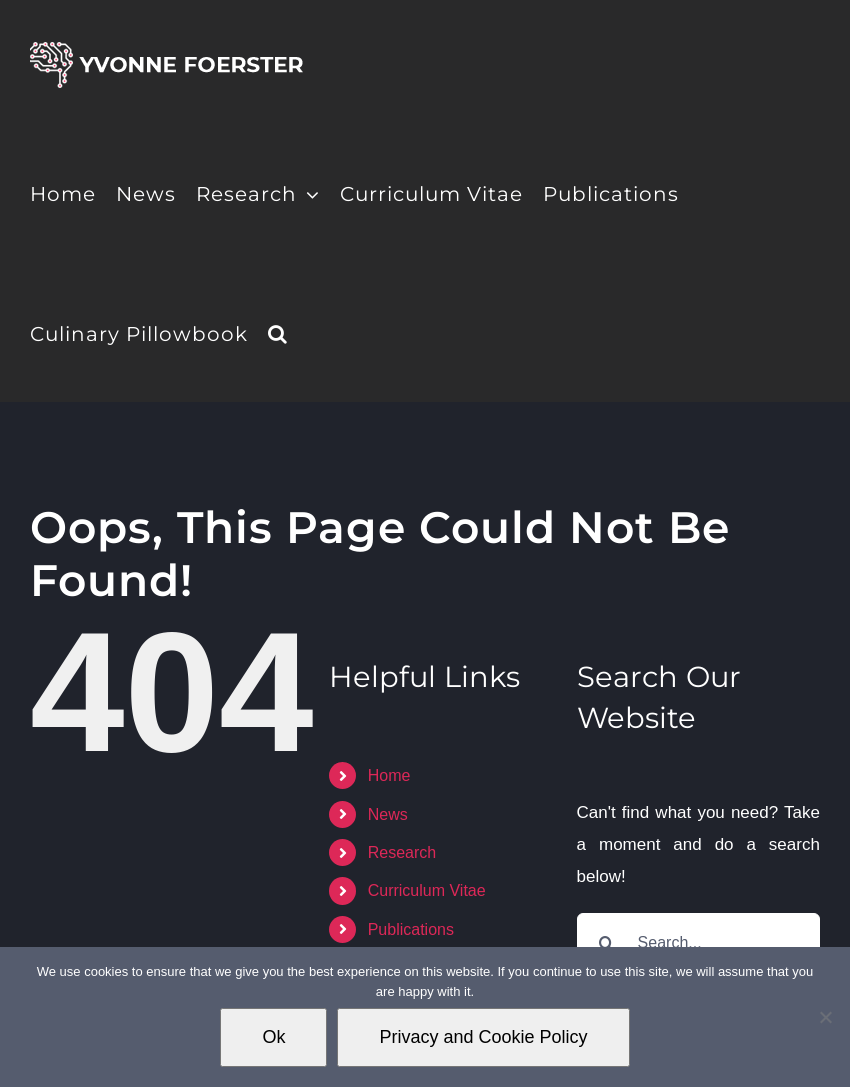  Describe the element at coordinates (698, 943) in the screenshot. I see `[Search...]` at that location.